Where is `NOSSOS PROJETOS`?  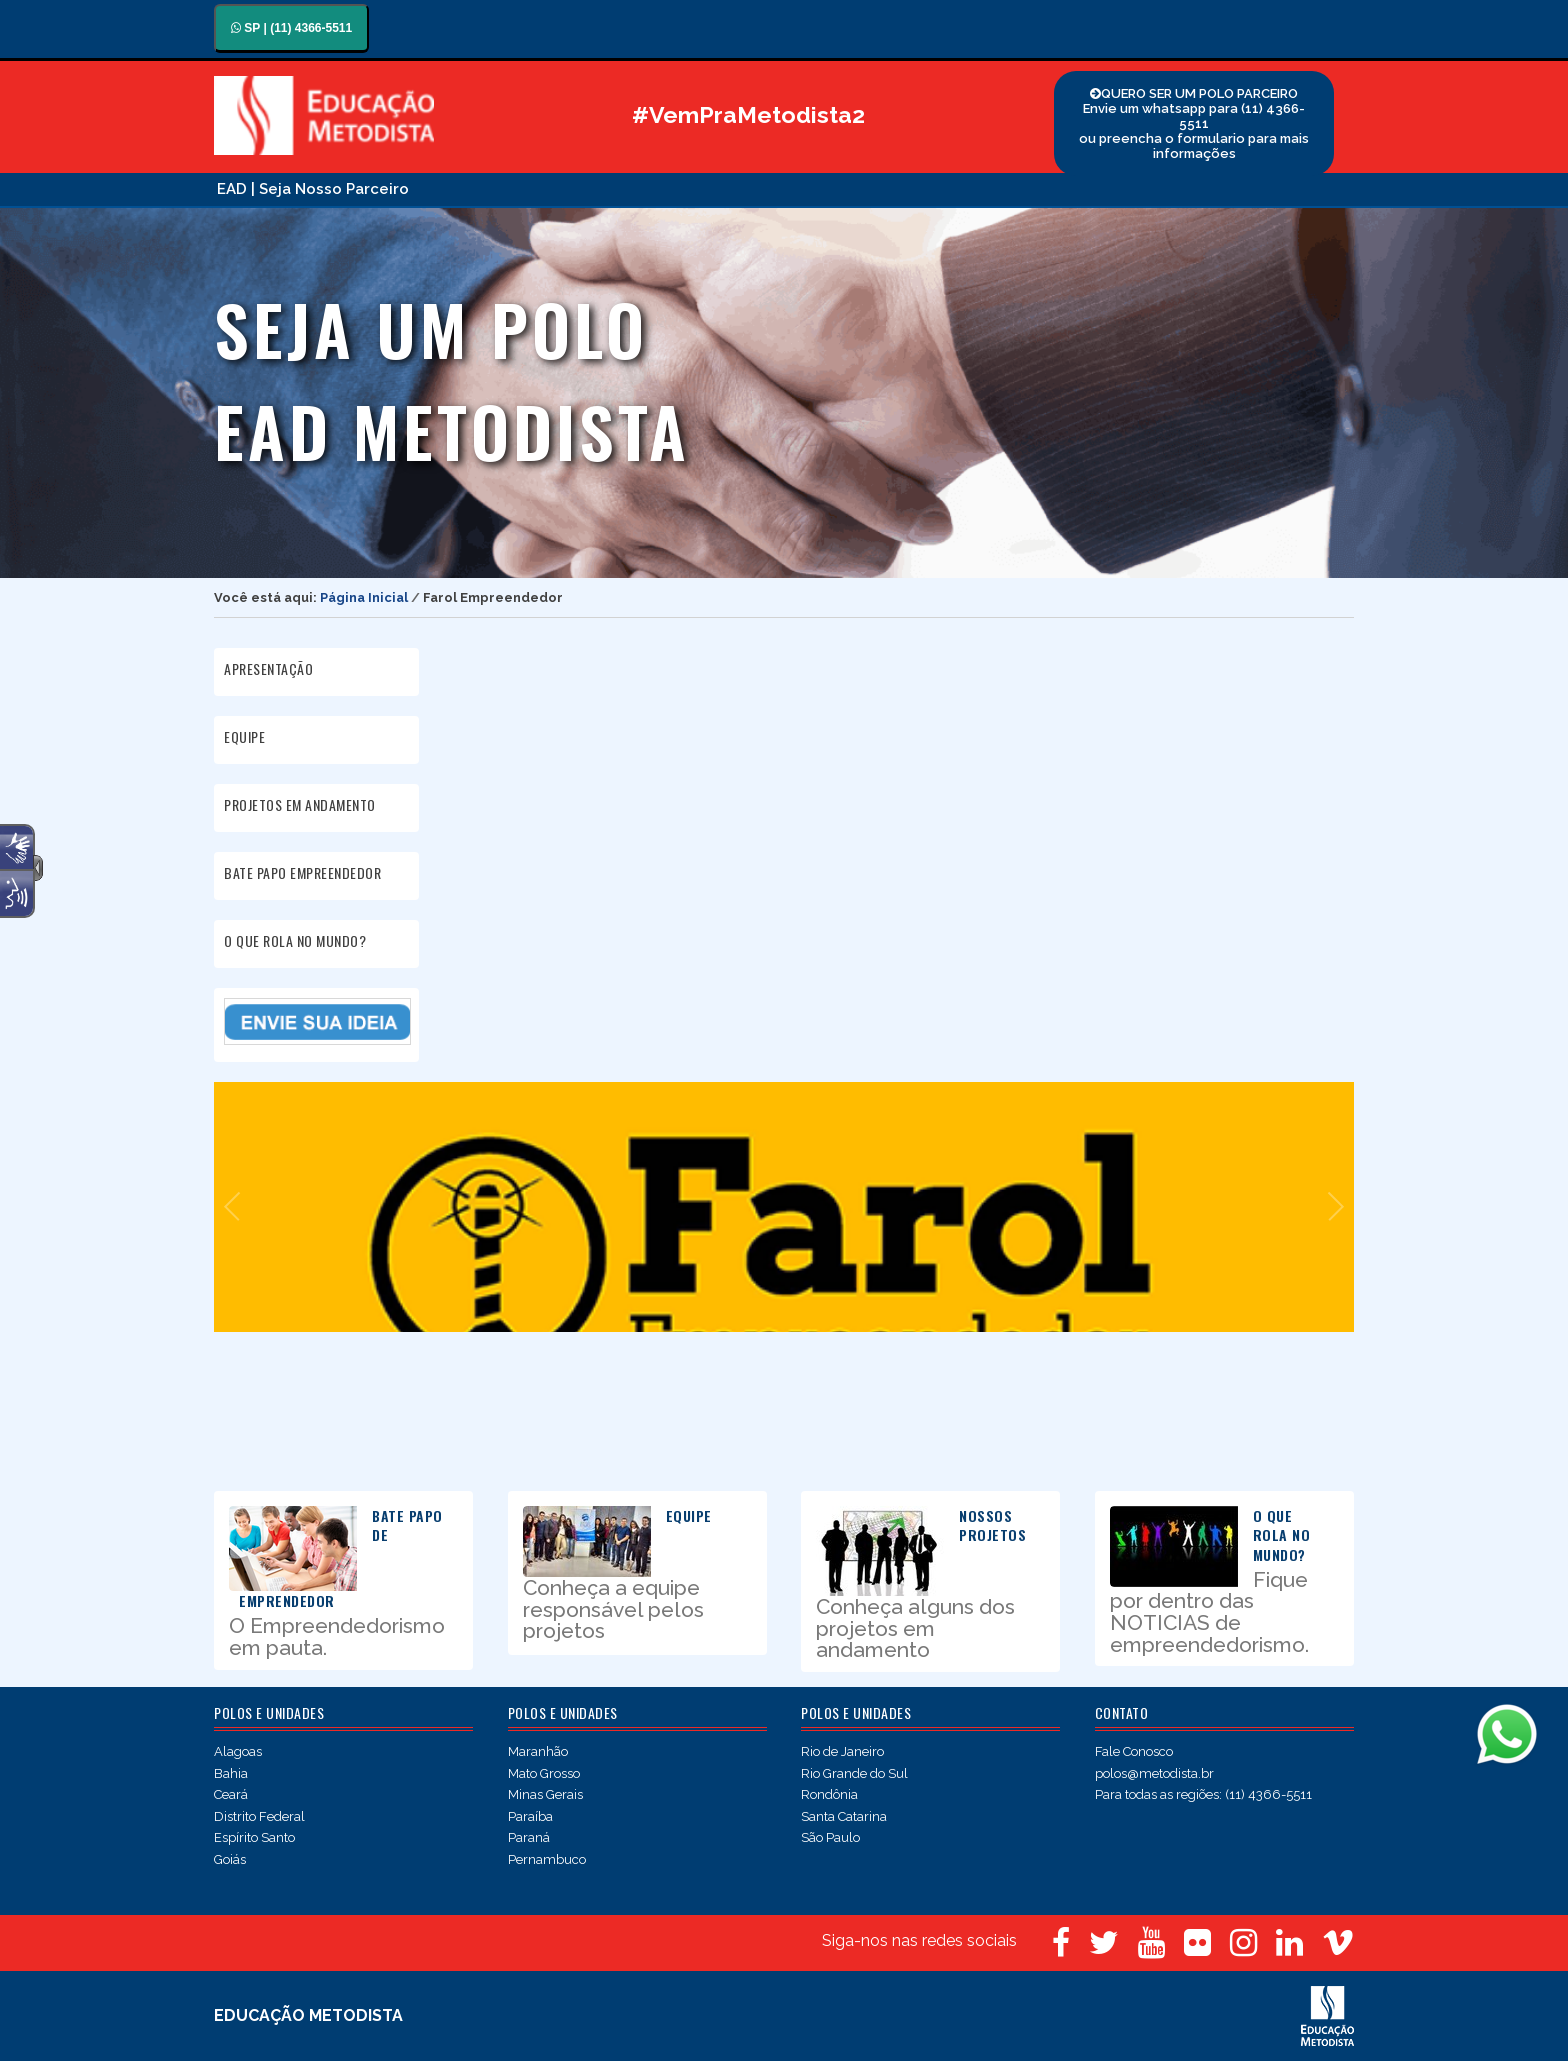
NOSSOS PROJETOS is located at coordinates (992, 1525).